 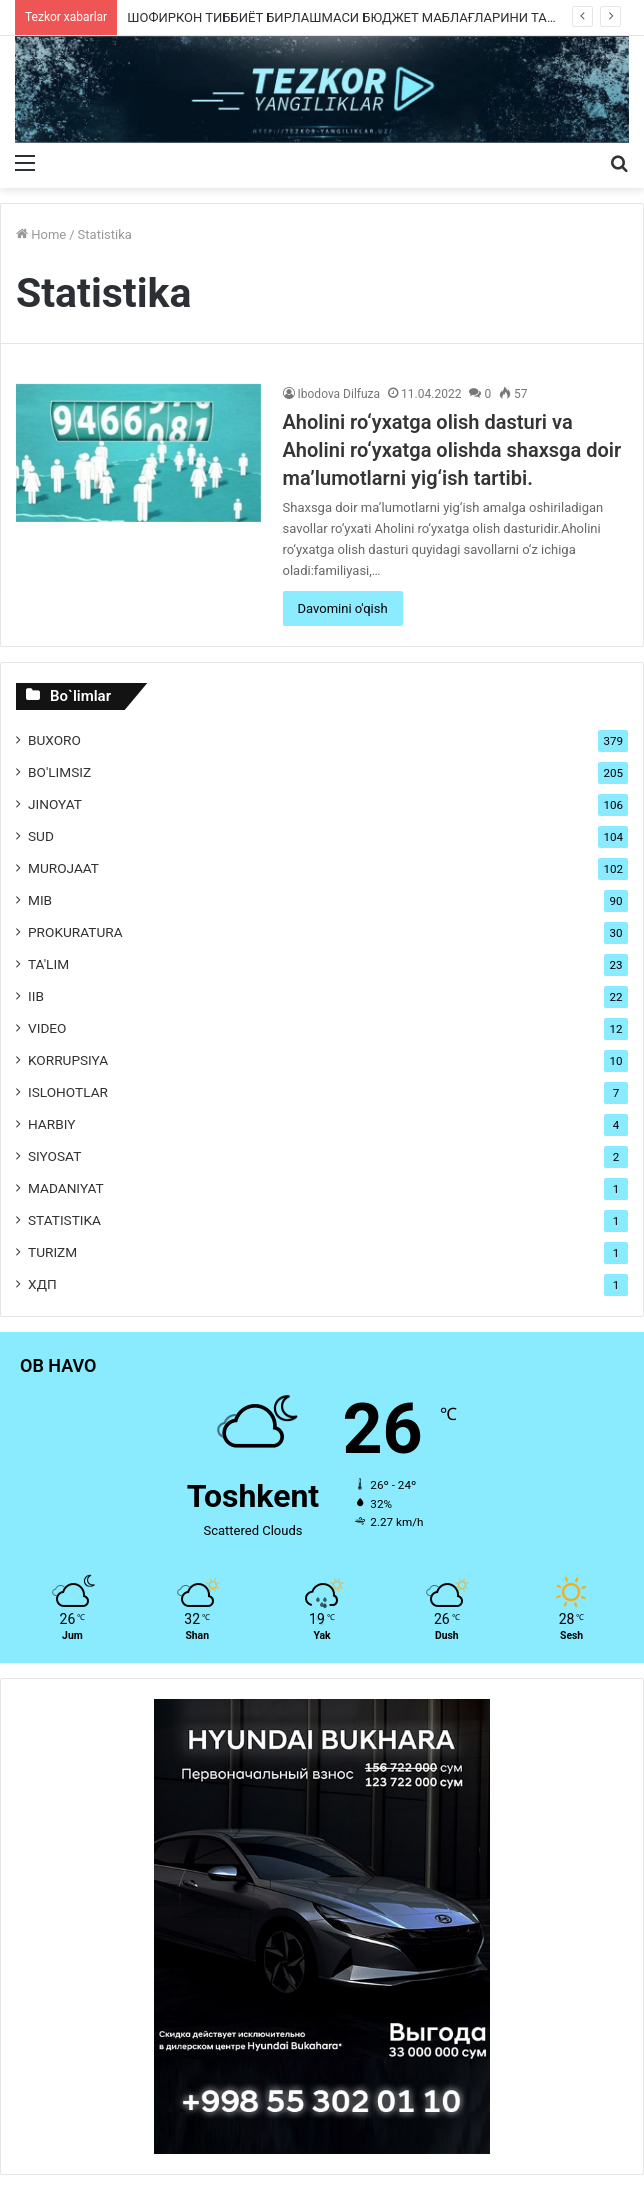 I want to click on Home, so click(x=41, y=234).